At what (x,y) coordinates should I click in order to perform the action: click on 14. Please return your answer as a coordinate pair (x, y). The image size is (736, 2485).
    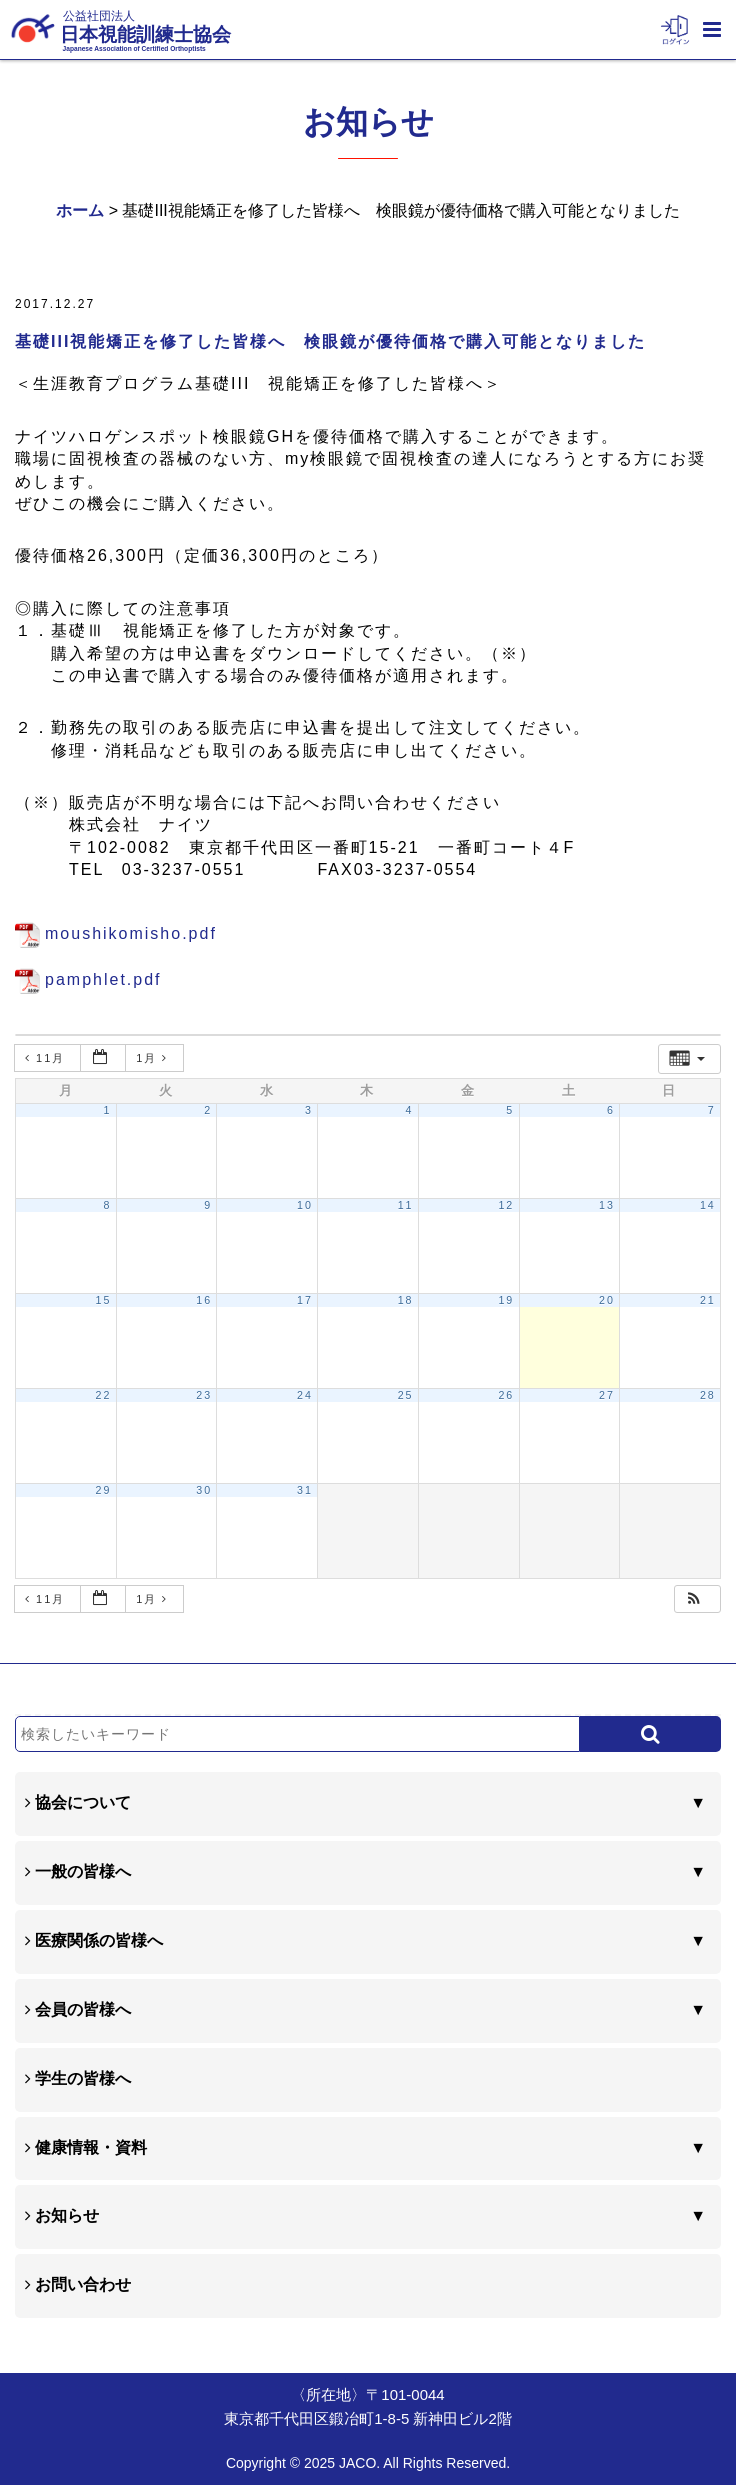
    Looking at the image, I should click on (708, 1205).